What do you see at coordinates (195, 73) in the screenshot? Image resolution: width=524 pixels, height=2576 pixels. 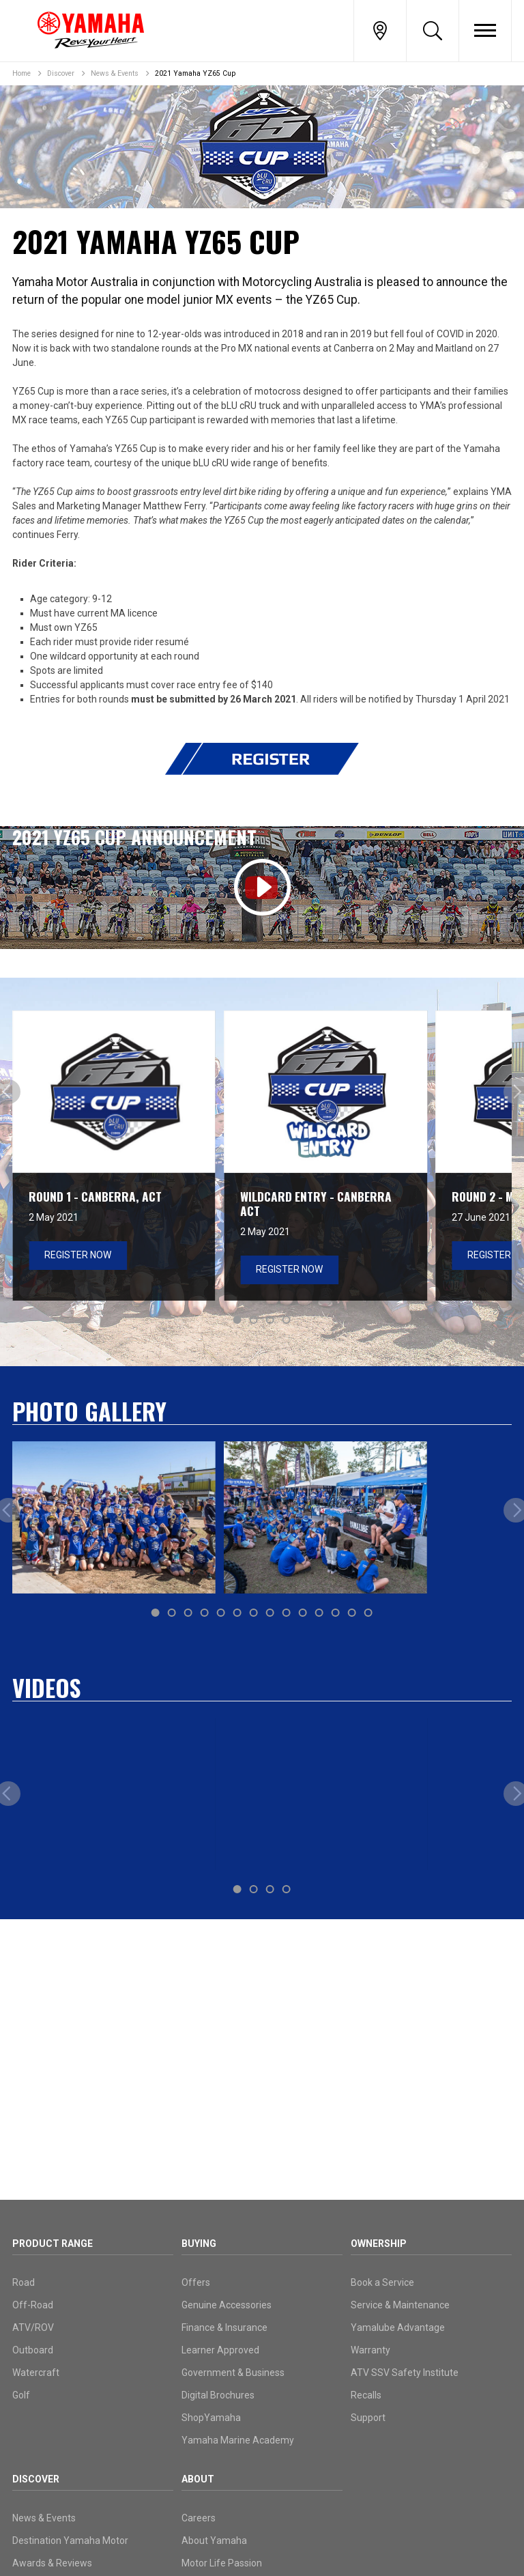 I see `2021 Yamaha YZ65 Cup` at bounding box center [195, 73].